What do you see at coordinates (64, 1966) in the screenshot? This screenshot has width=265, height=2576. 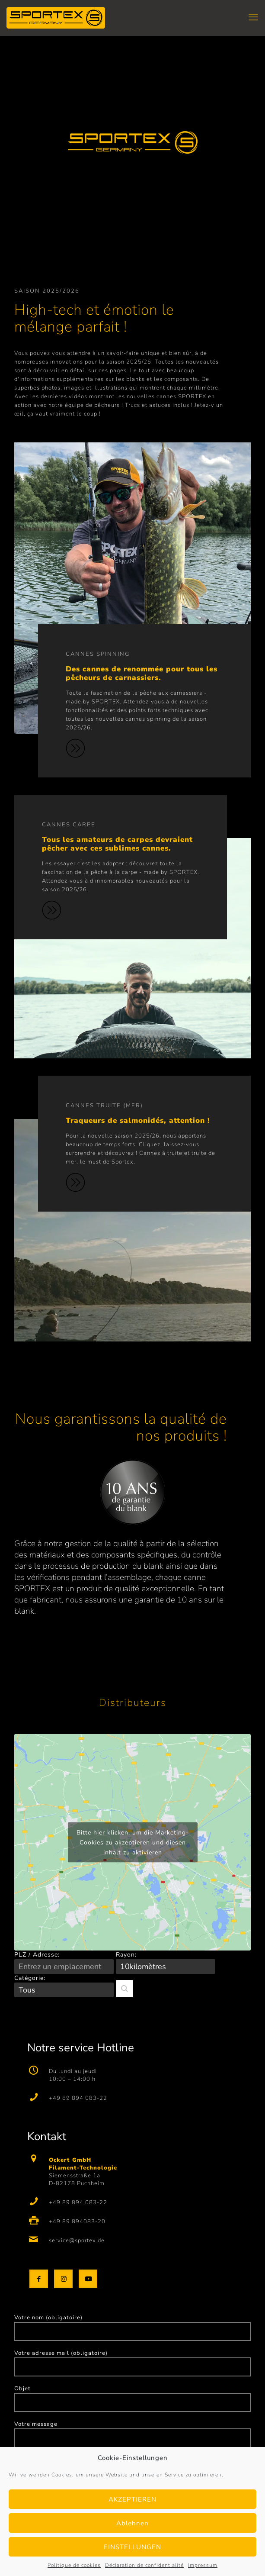 I see `[PLZ / Adresse:]` at bounding box center [64, 1966].